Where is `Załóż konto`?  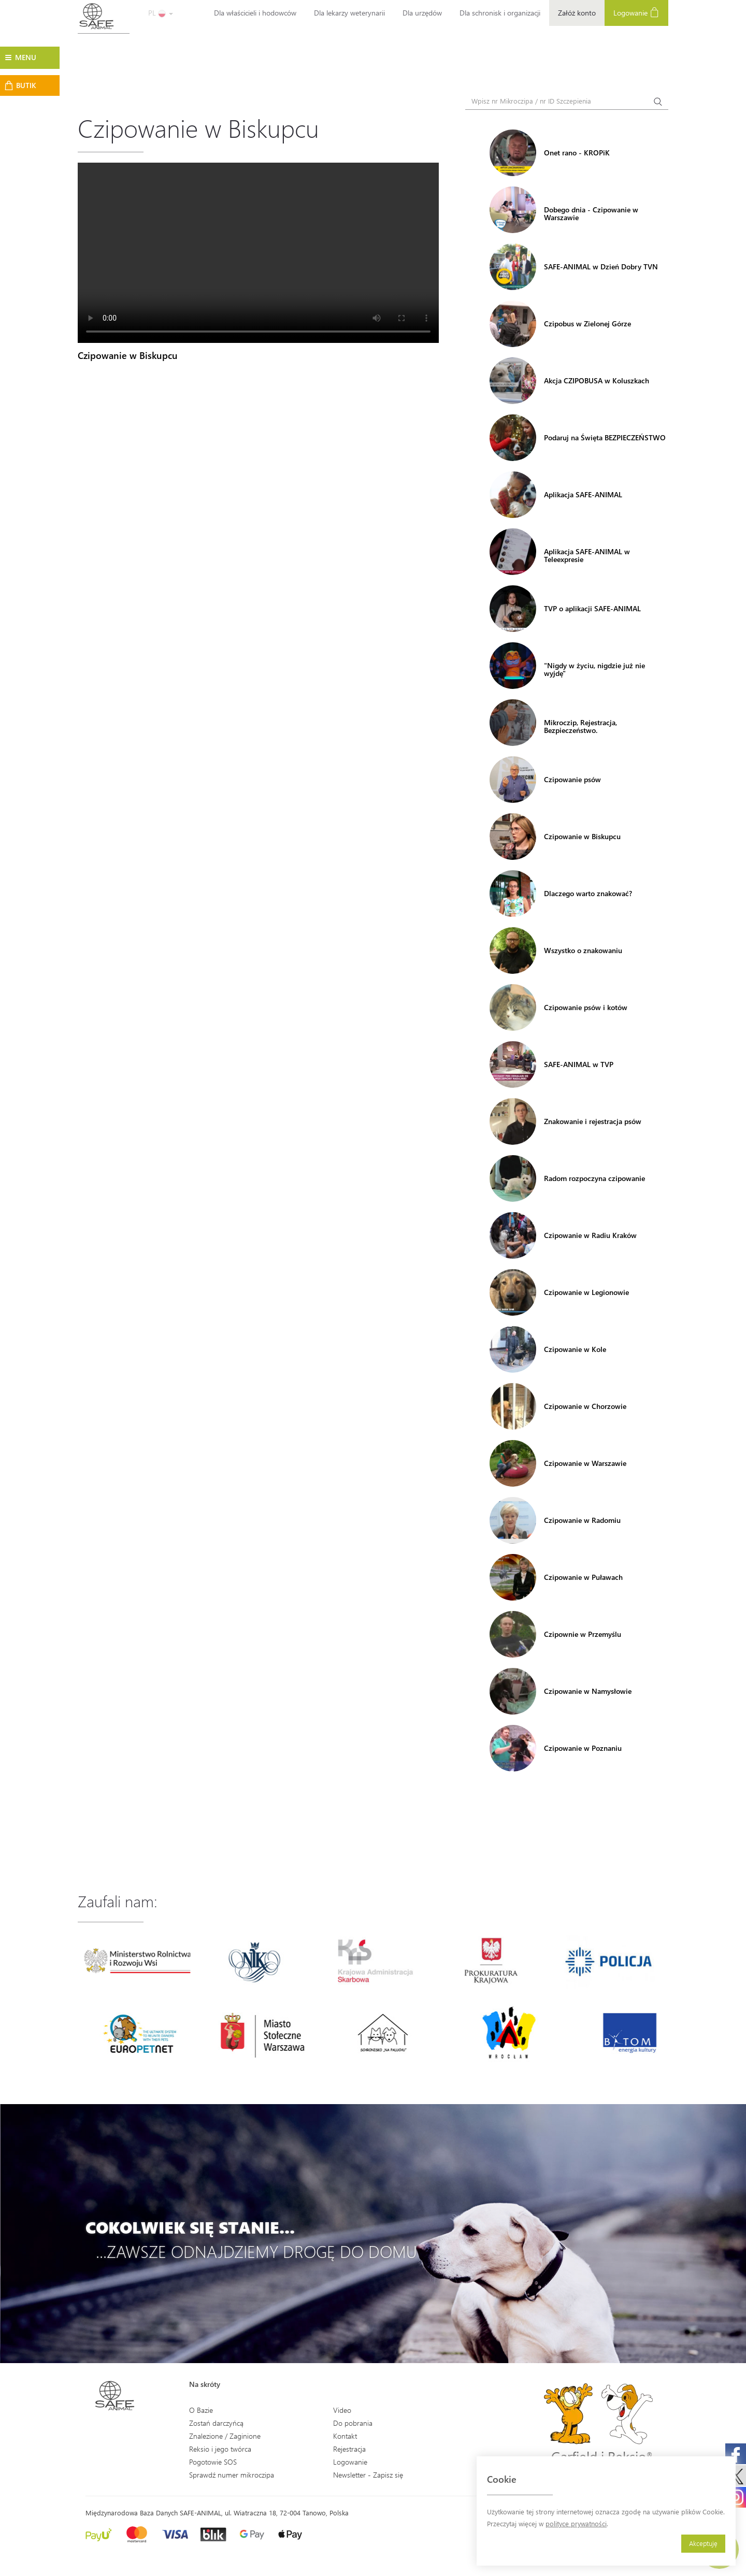 Załóż konto is located at coordinates (577, 13).